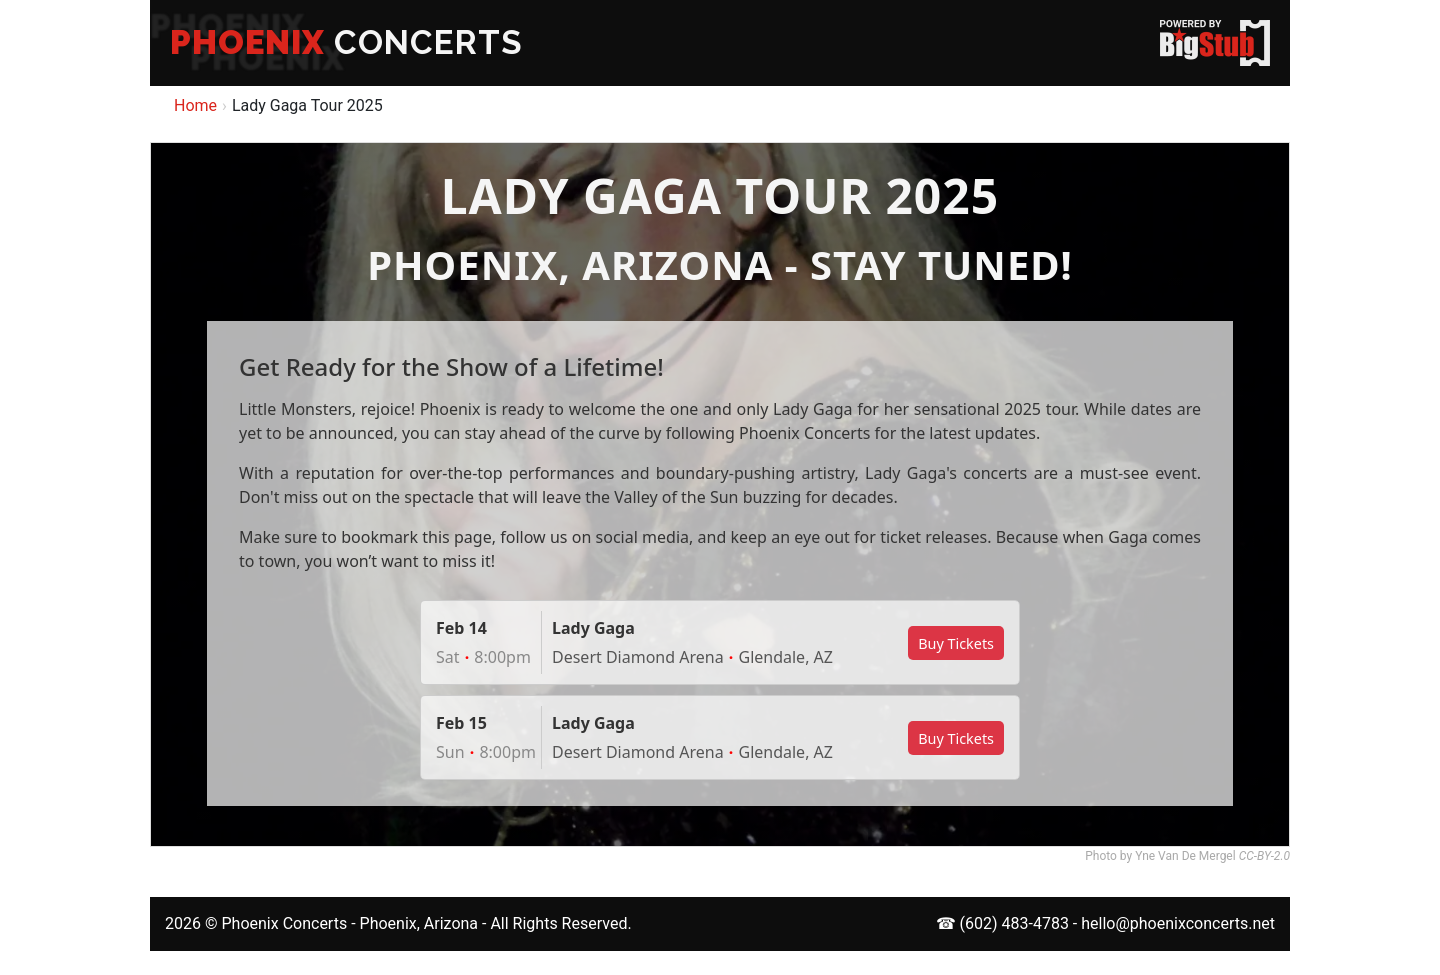  What do you see at coordinates (1014, 923) in the screenshot?
I see `(602) 483-4783` at bounding box center [1014, 923].